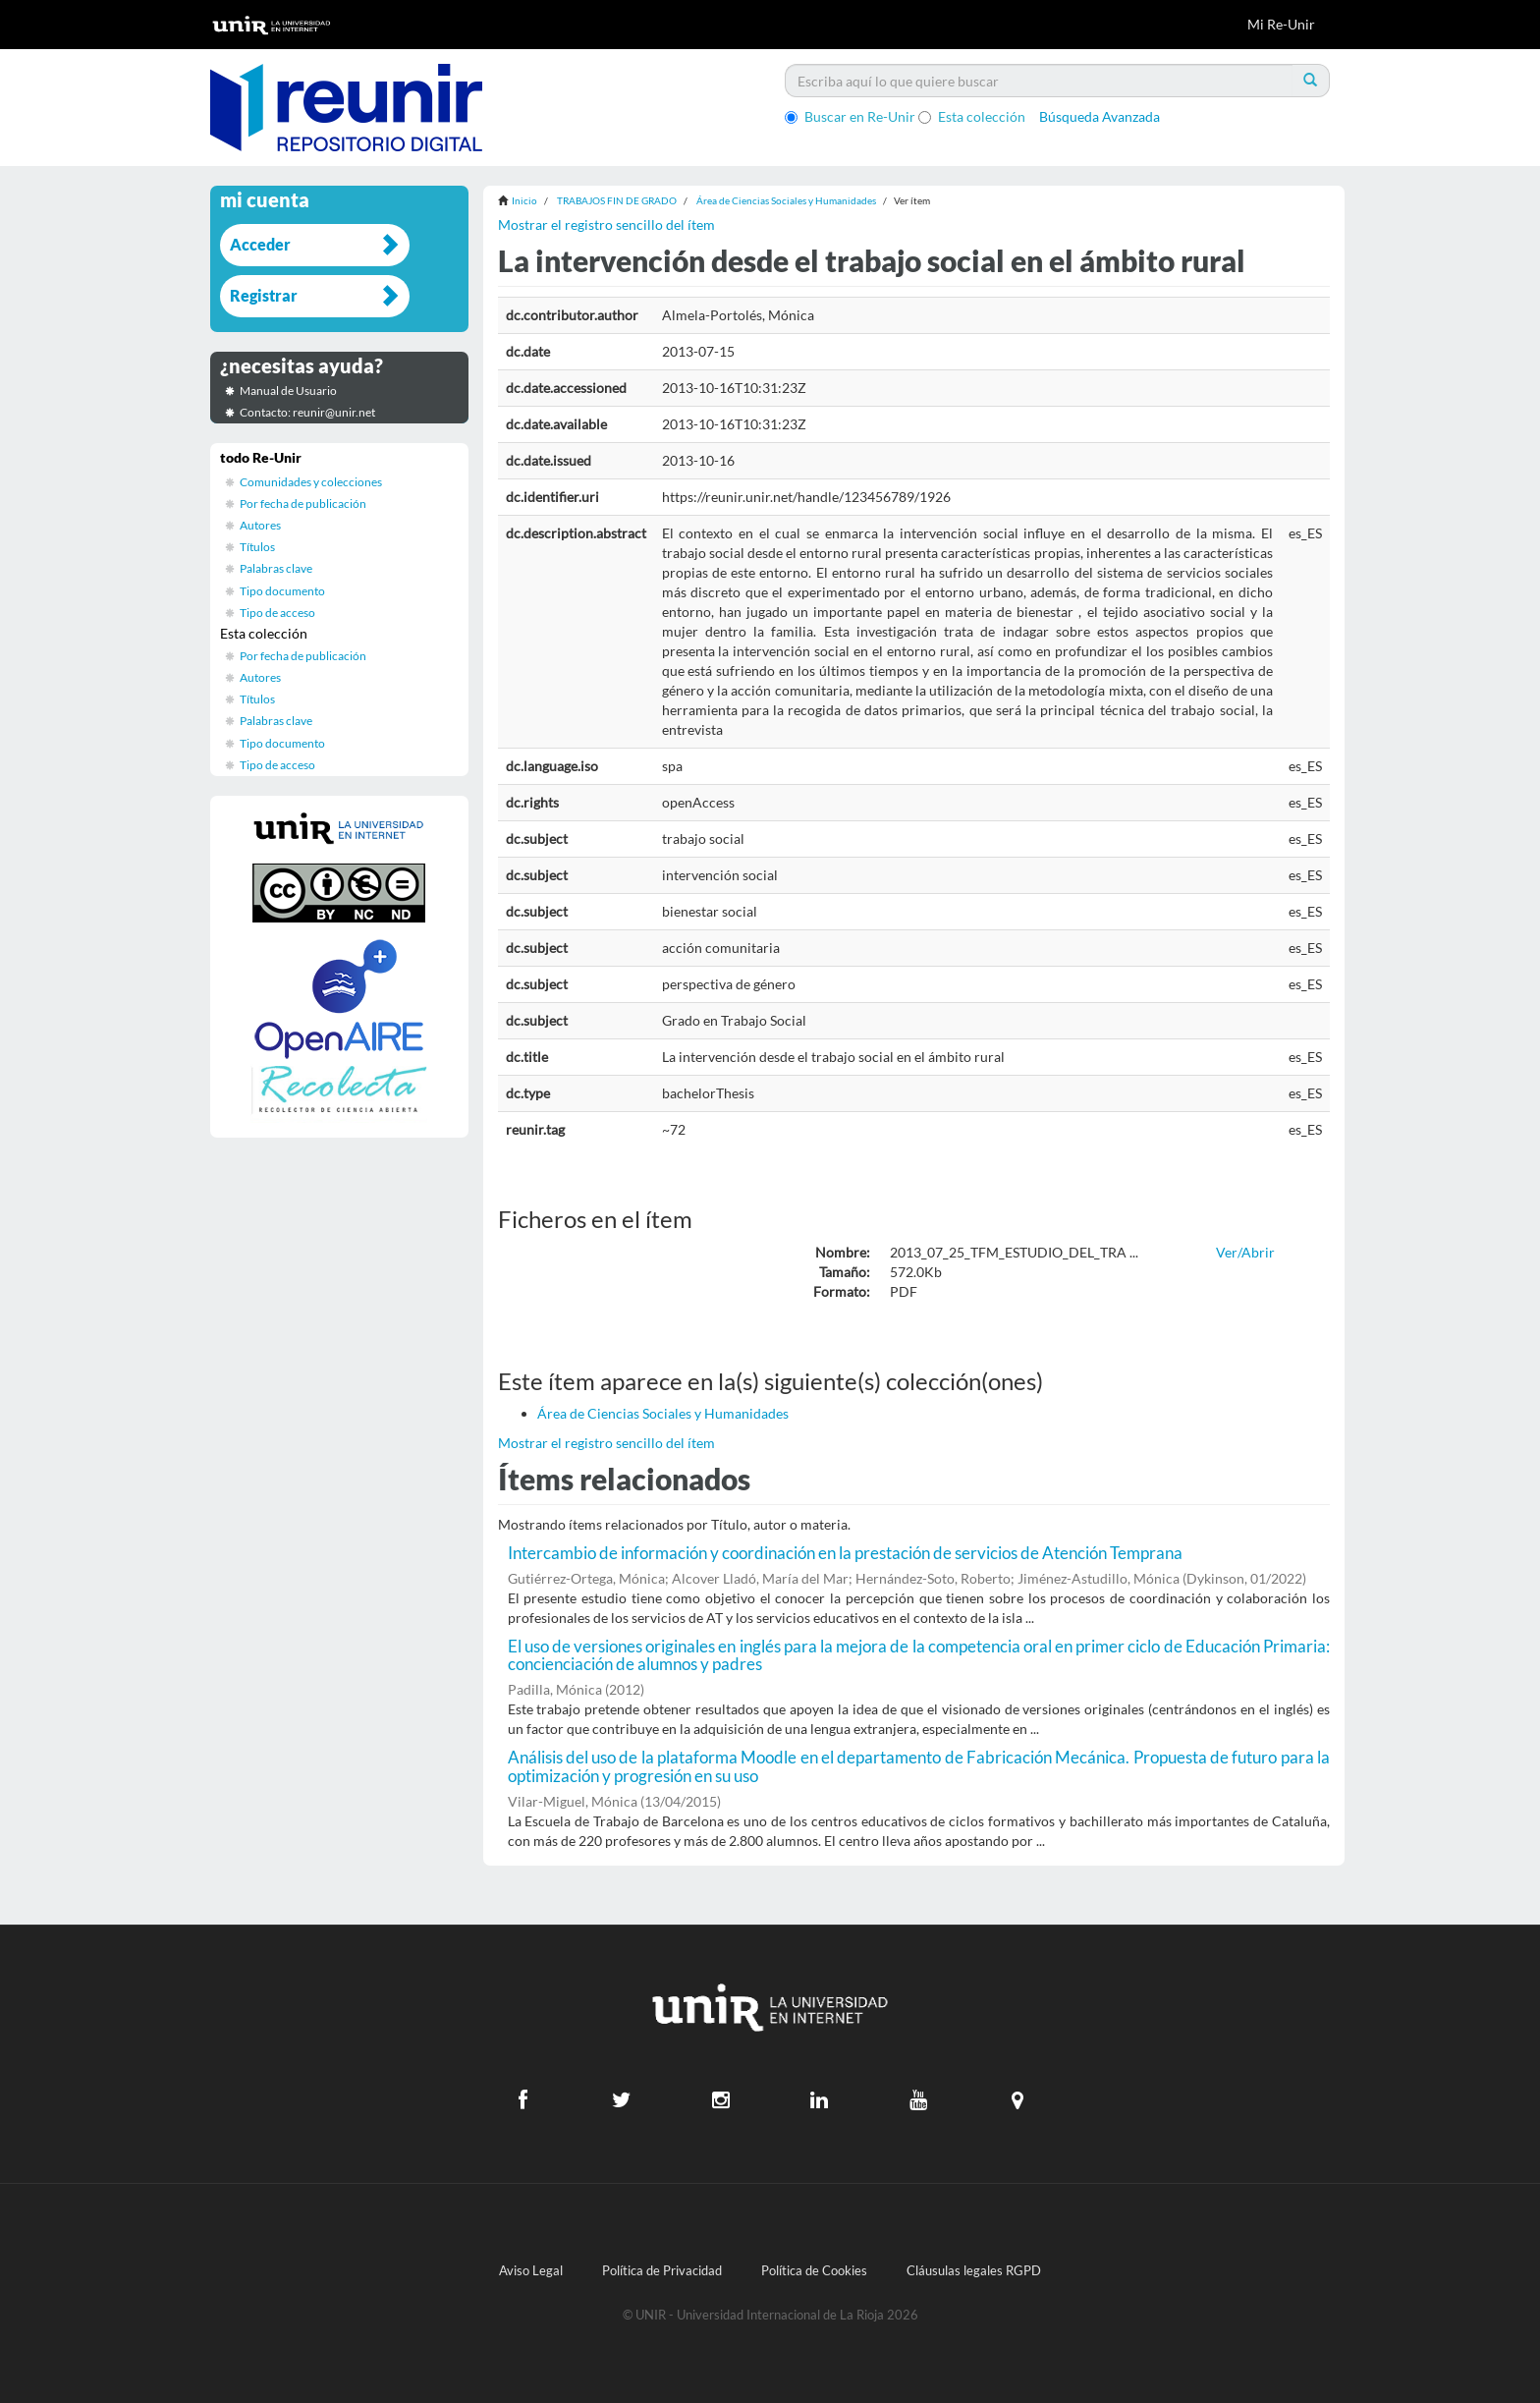  What do you see at coordinates (971, 116) in the screenshot?
I see `Esta colección` at bounding box center [971, 116].